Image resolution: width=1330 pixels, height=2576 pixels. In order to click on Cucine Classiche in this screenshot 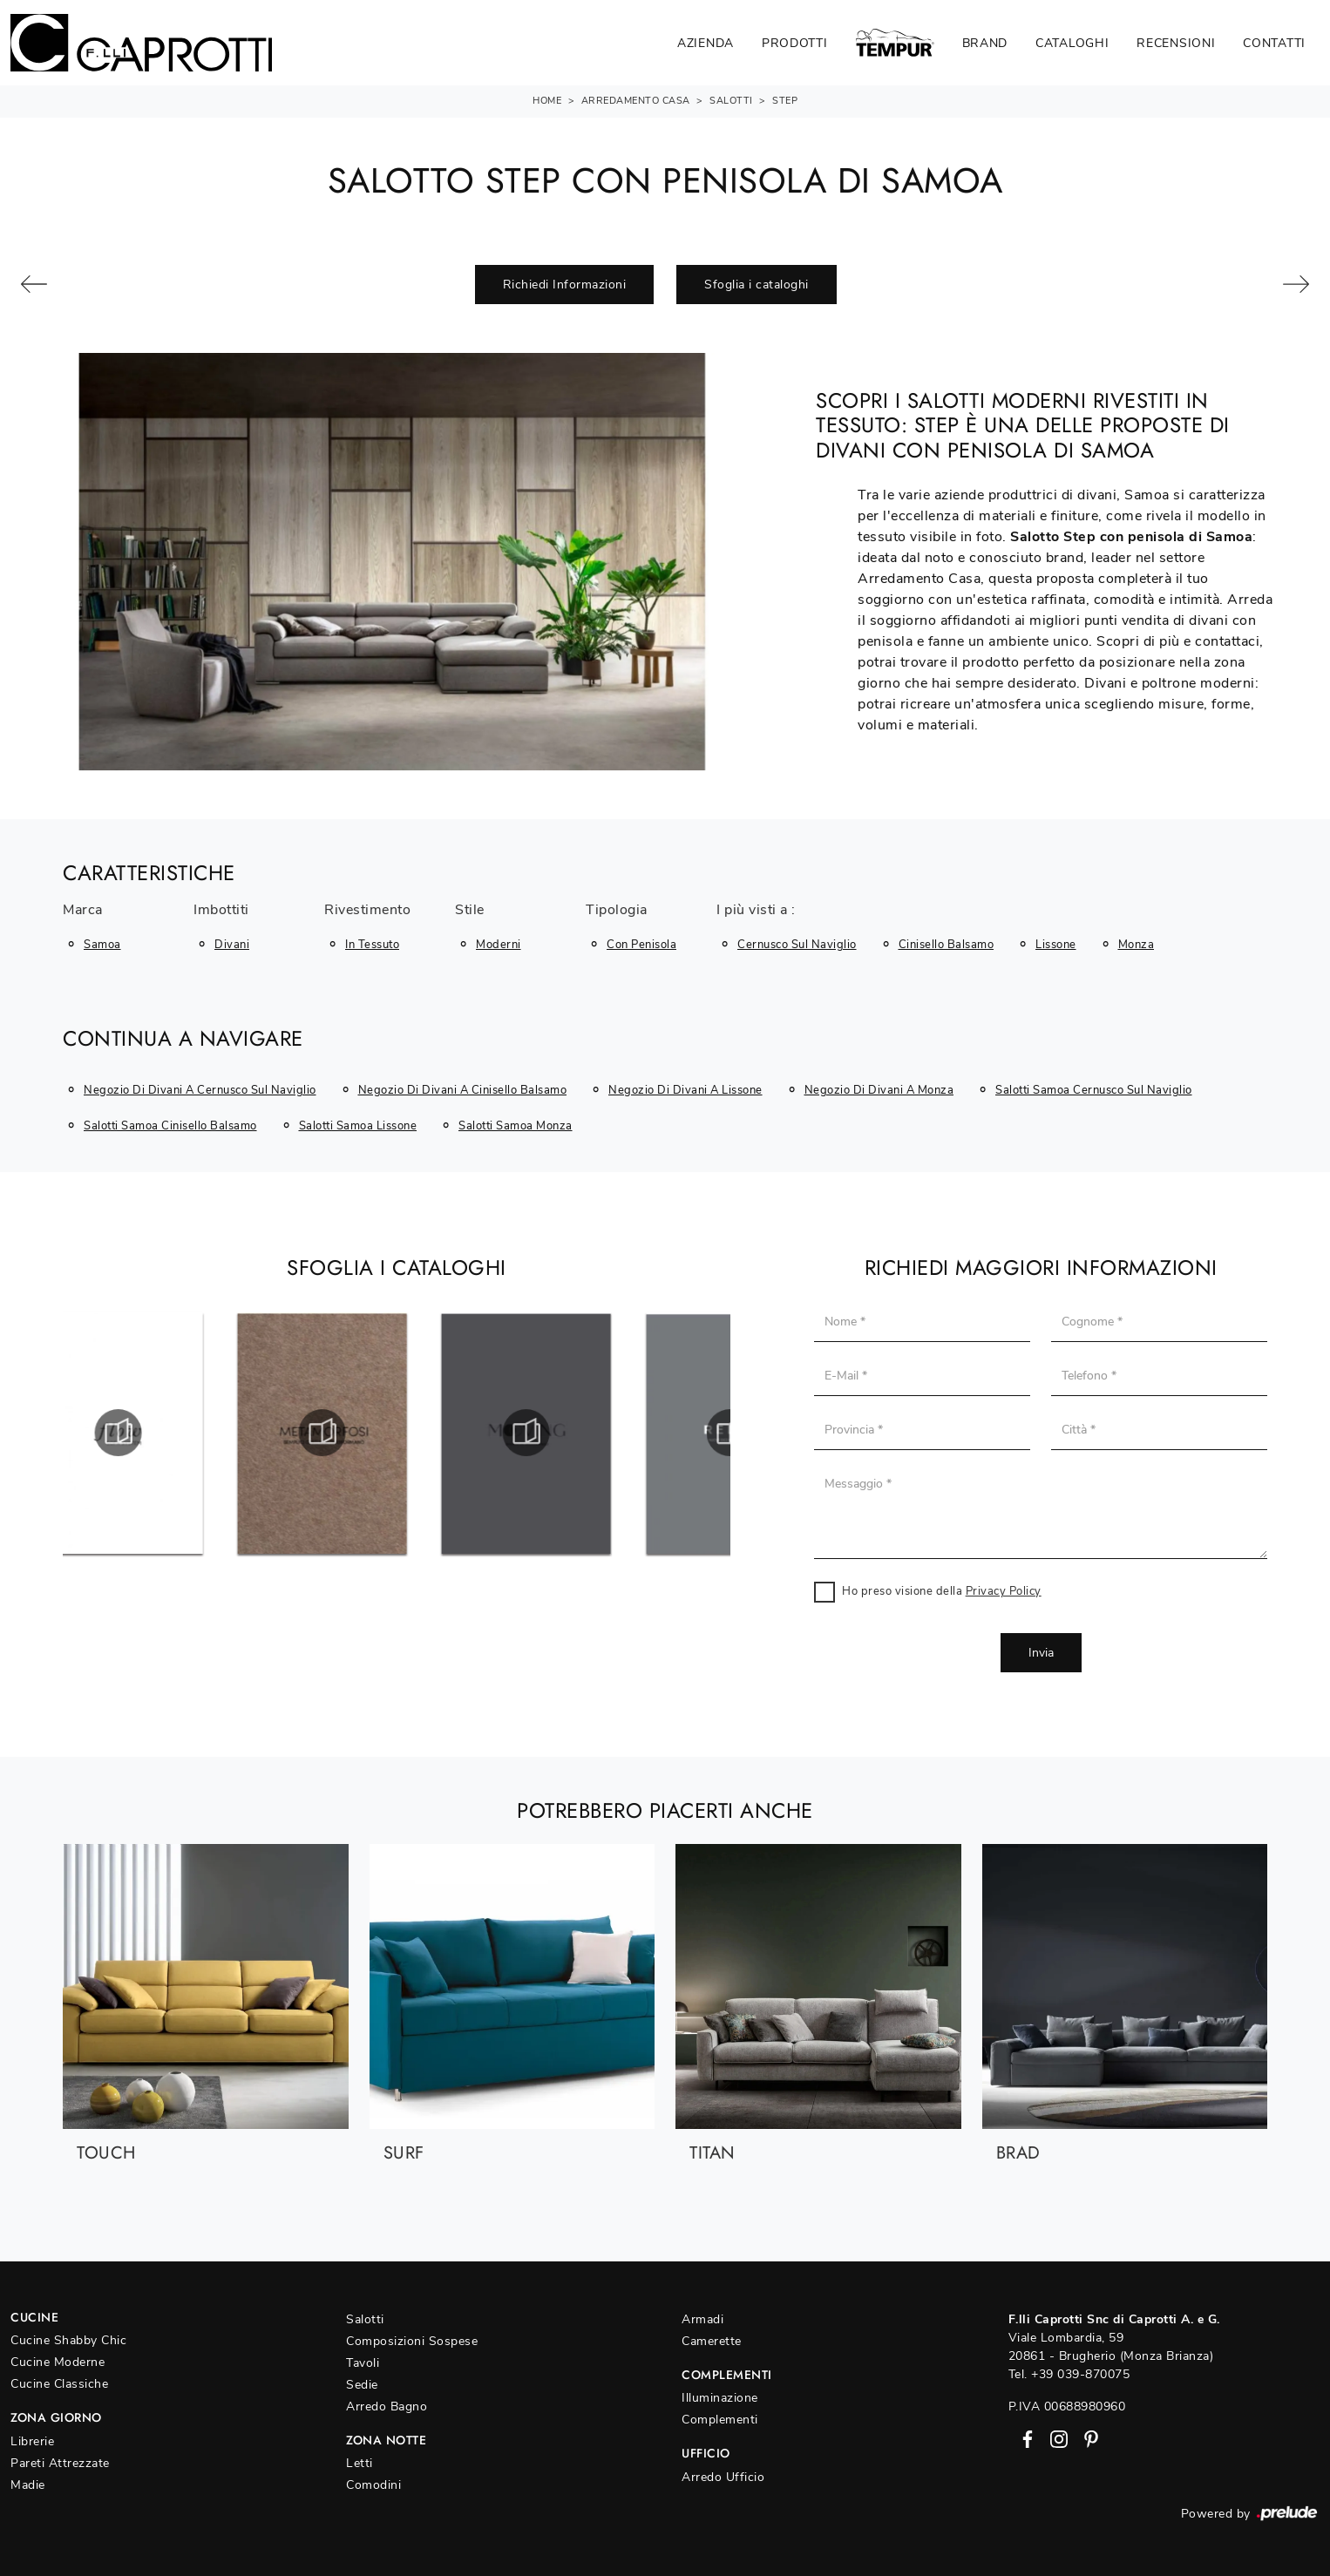, I will do `click(59, 2384)`.